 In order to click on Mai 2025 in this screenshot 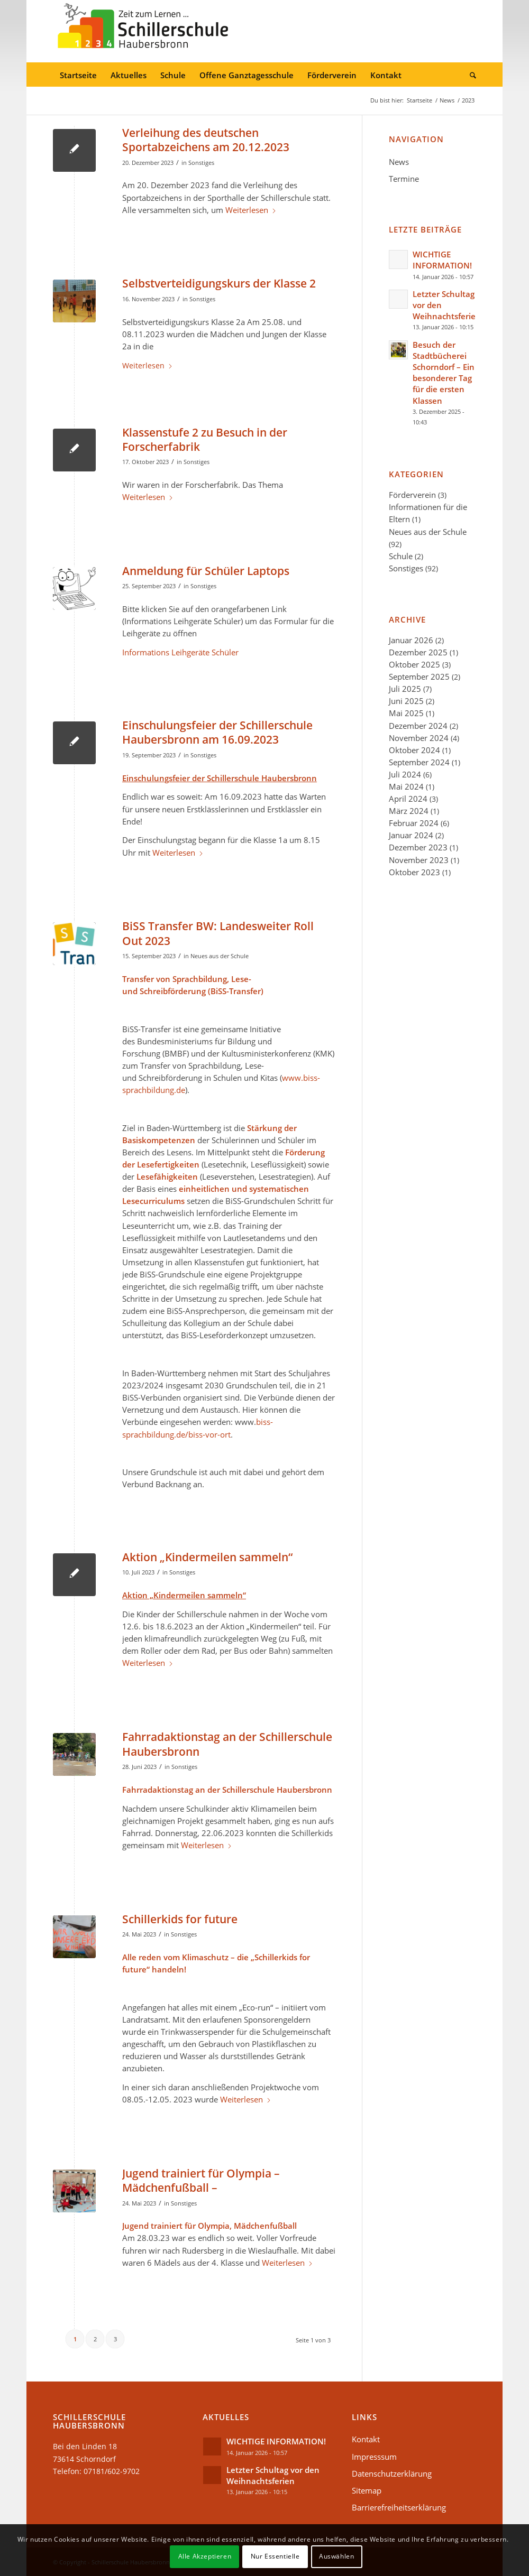, I will do `click(406, 713)`.